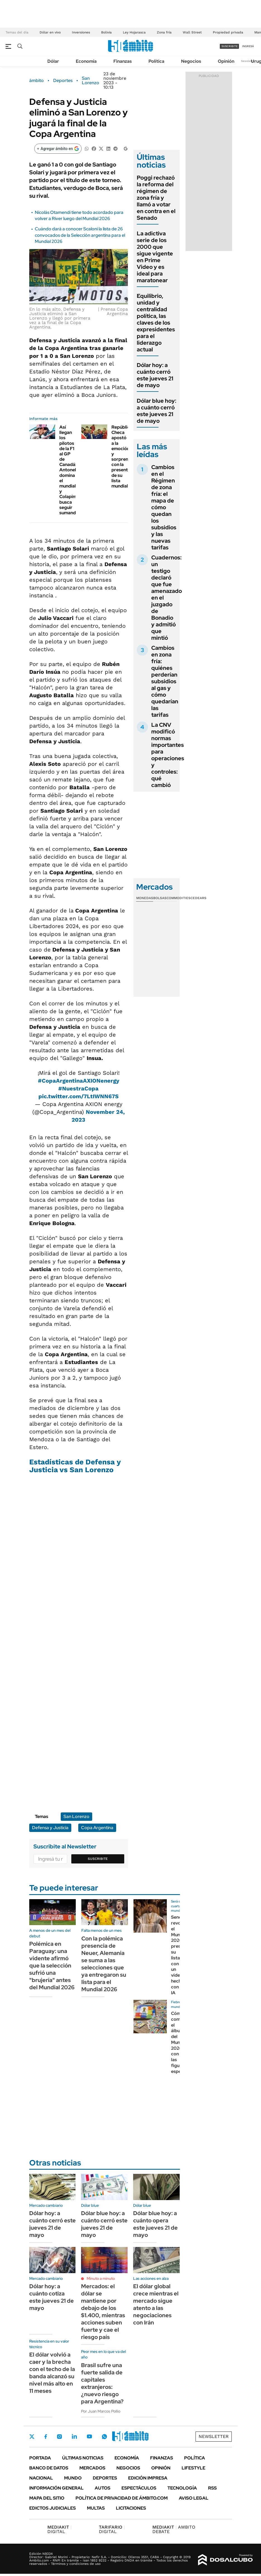 The height and width of the screenshot is (2576, 261). Describe the element at coordinates (106, 32) in the screenshot. I see `Bolivia` at that location.